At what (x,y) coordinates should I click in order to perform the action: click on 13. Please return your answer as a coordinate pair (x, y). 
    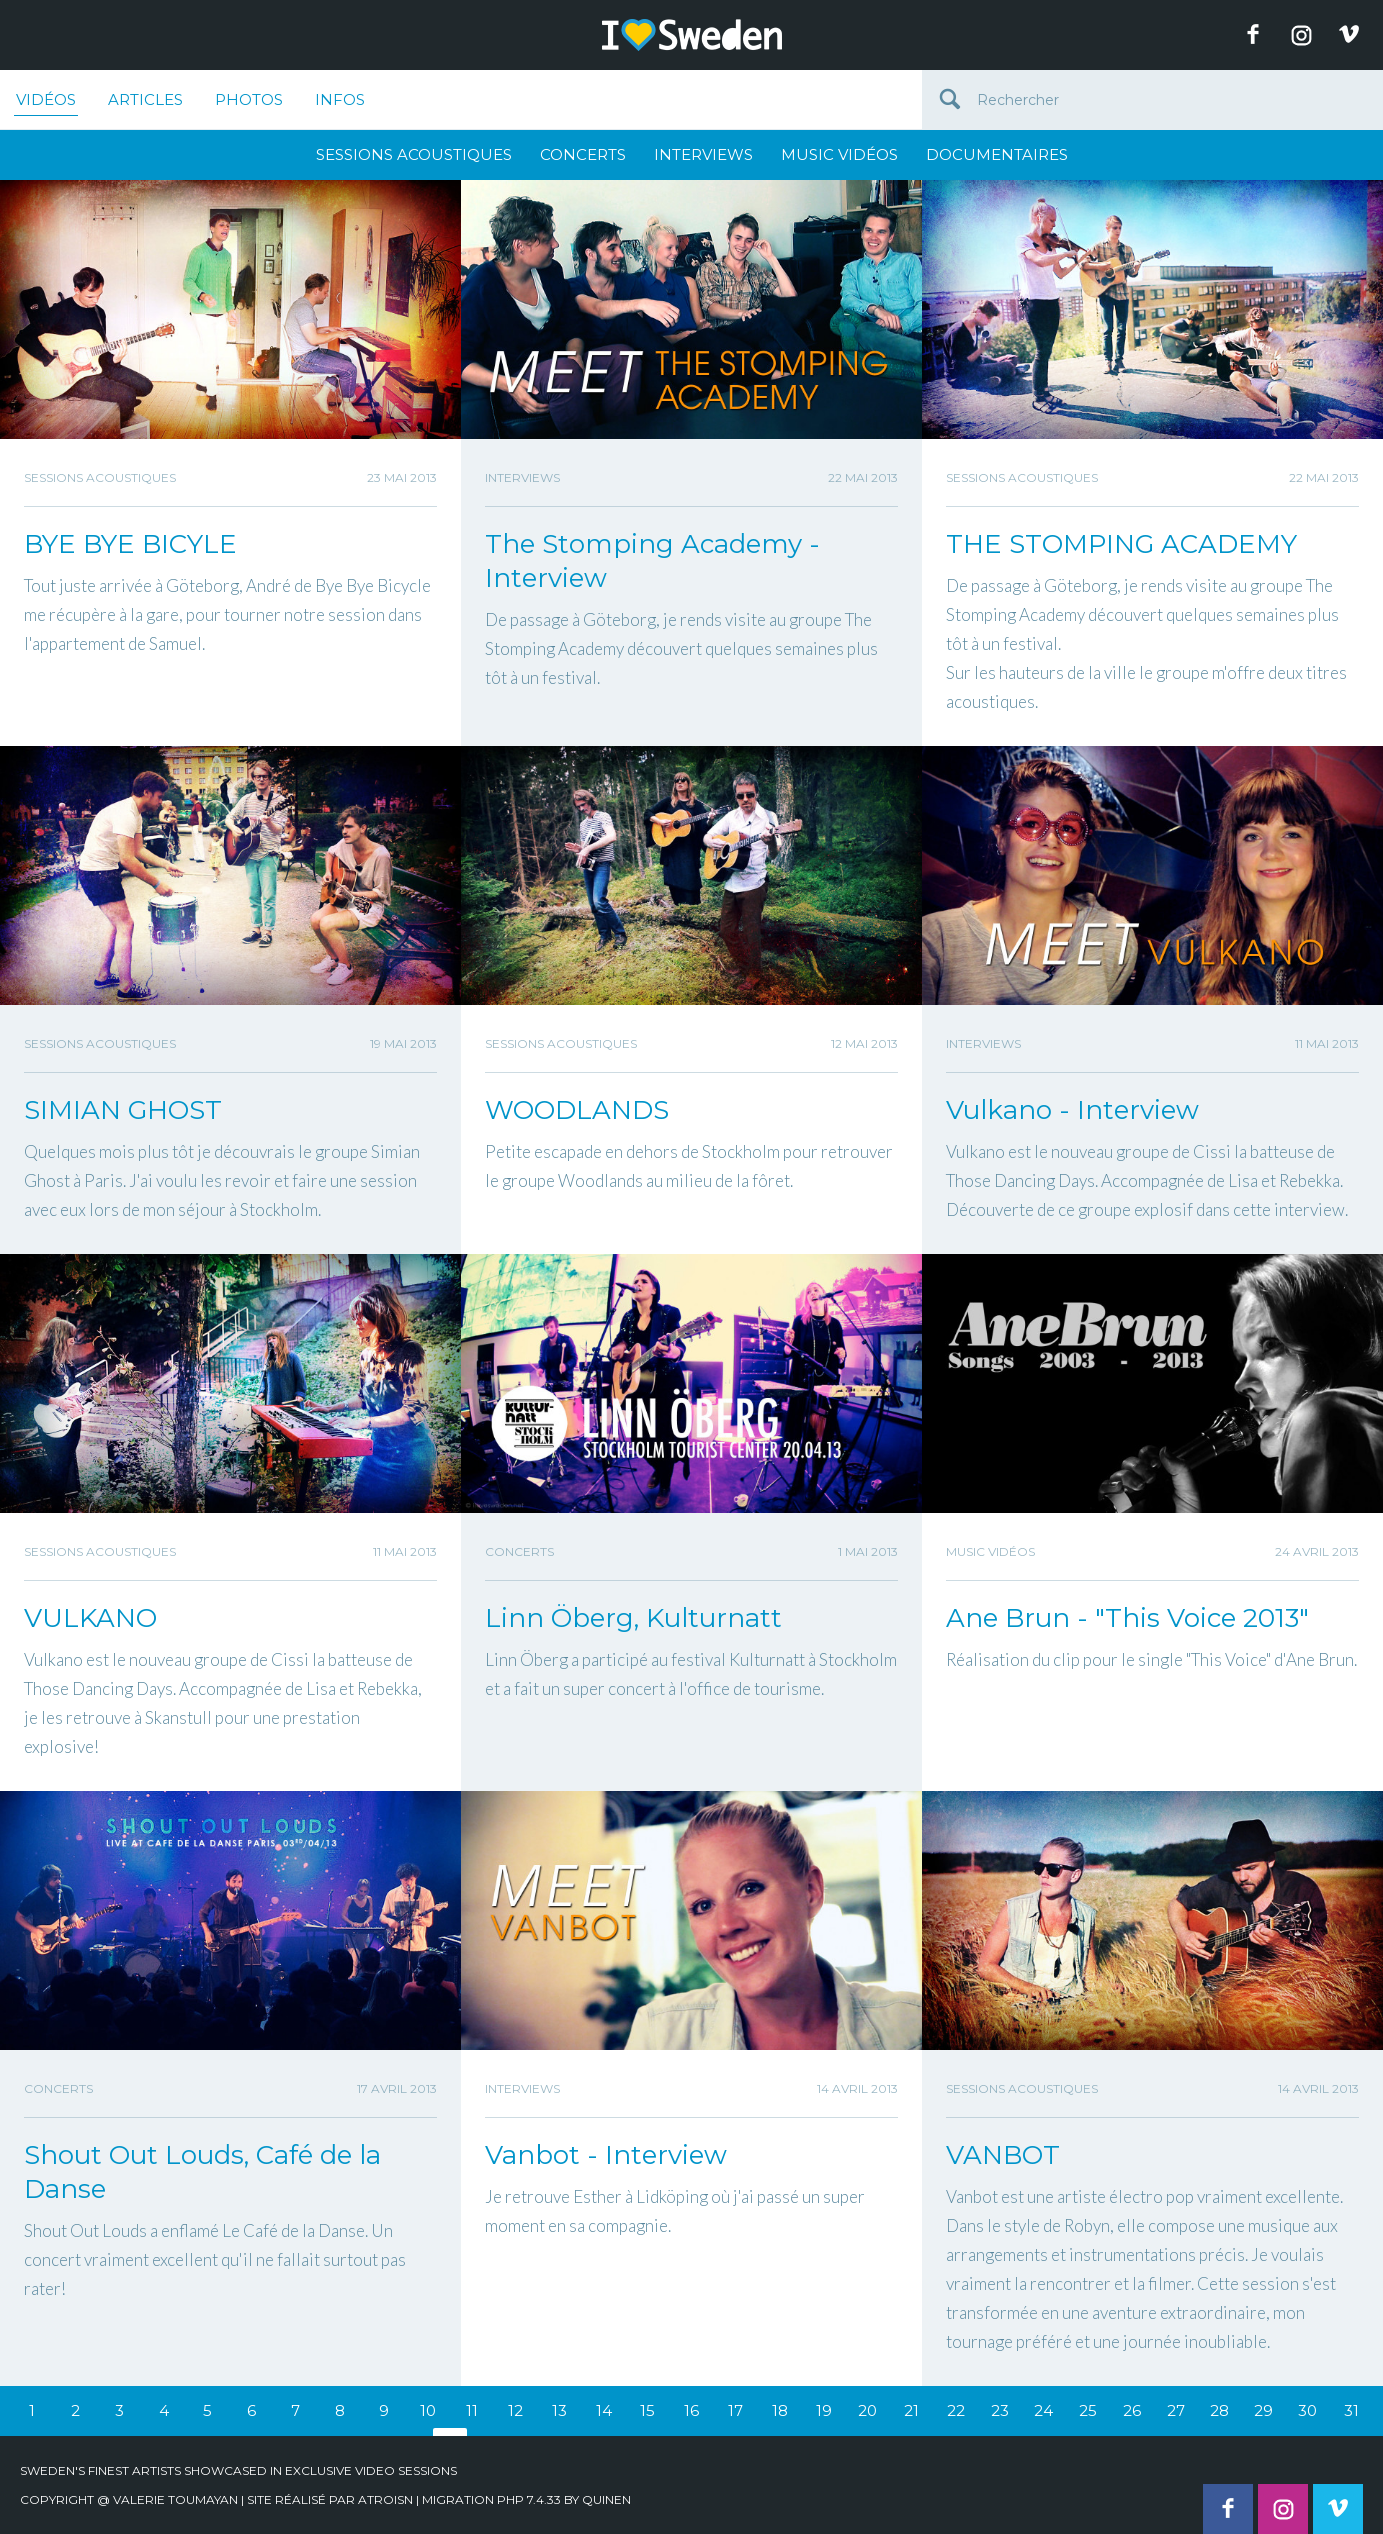
    Looking at the image, I should click on (559, 2410).